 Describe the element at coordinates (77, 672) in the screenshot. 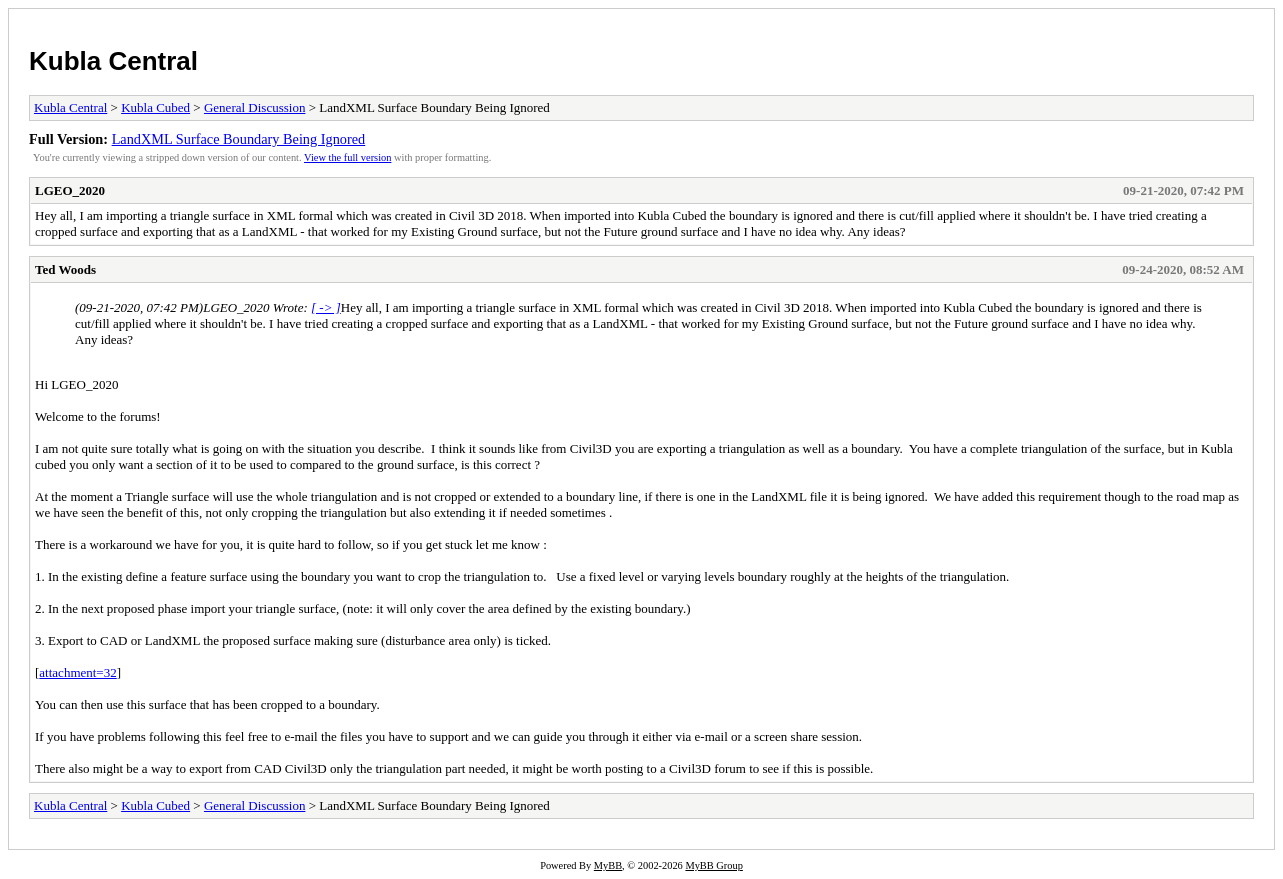

I see `attachment=32` at that location.